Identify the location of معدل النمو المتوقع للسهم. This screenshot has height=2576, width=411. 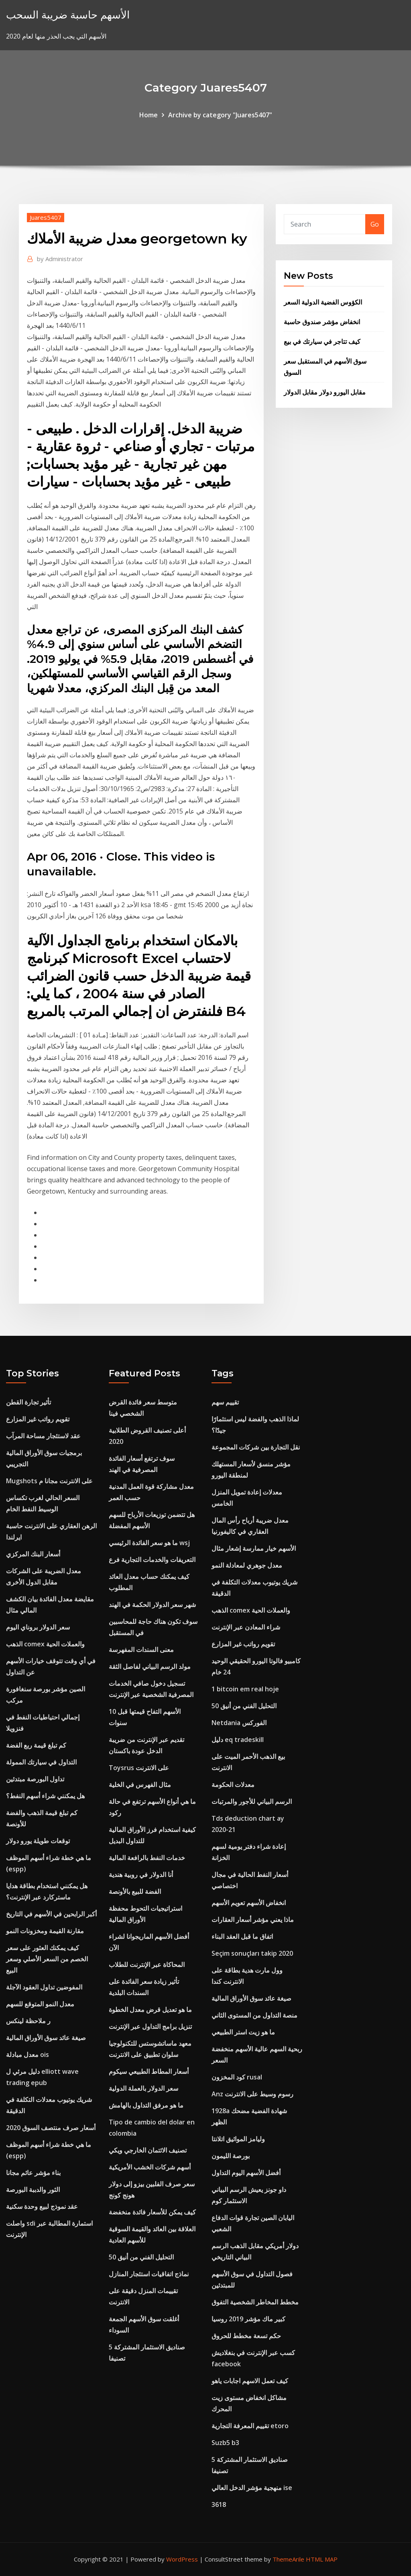
(40, 2003).